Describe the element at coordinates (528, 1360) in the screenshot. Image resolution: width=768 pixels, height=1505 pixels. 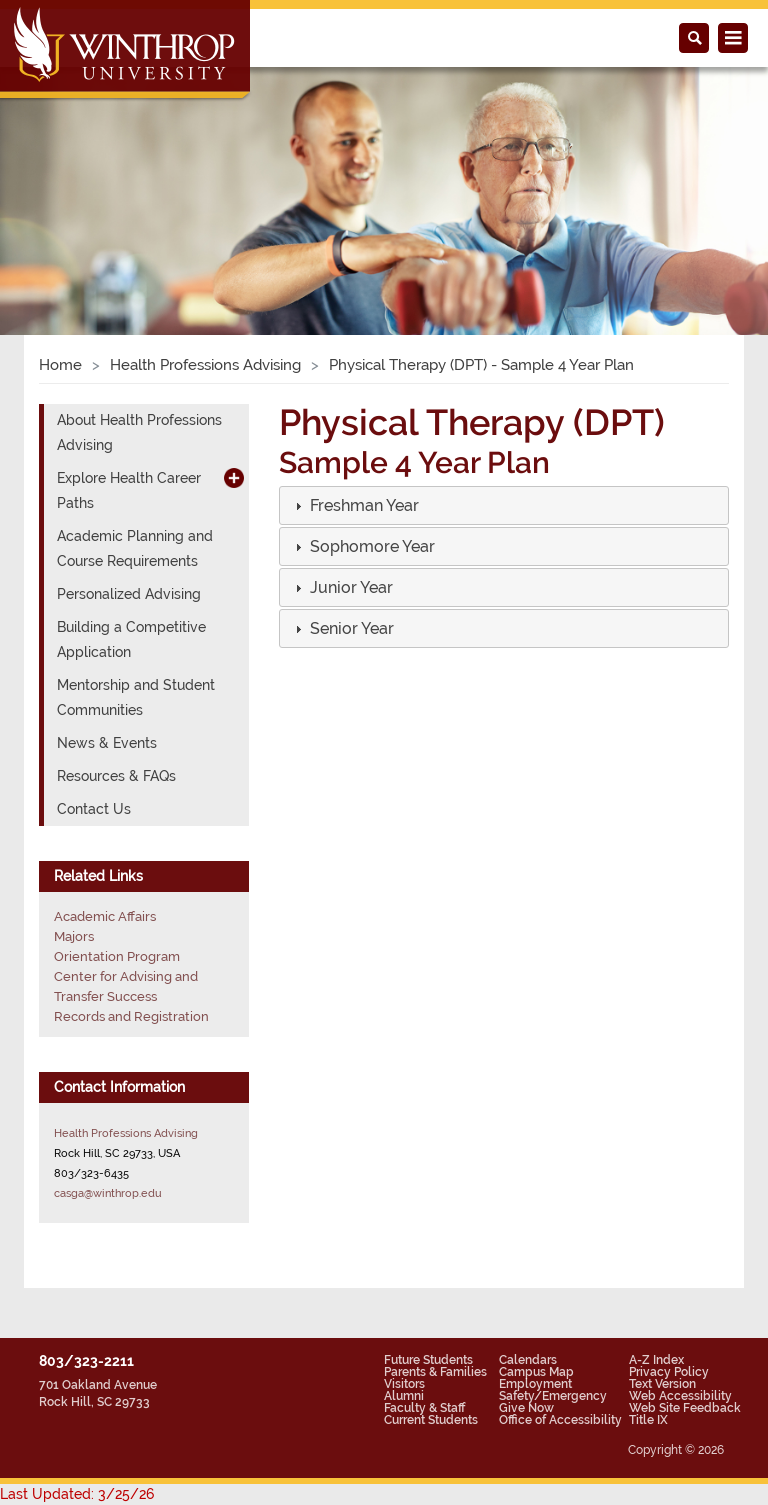
I see `Calendars` at that location.